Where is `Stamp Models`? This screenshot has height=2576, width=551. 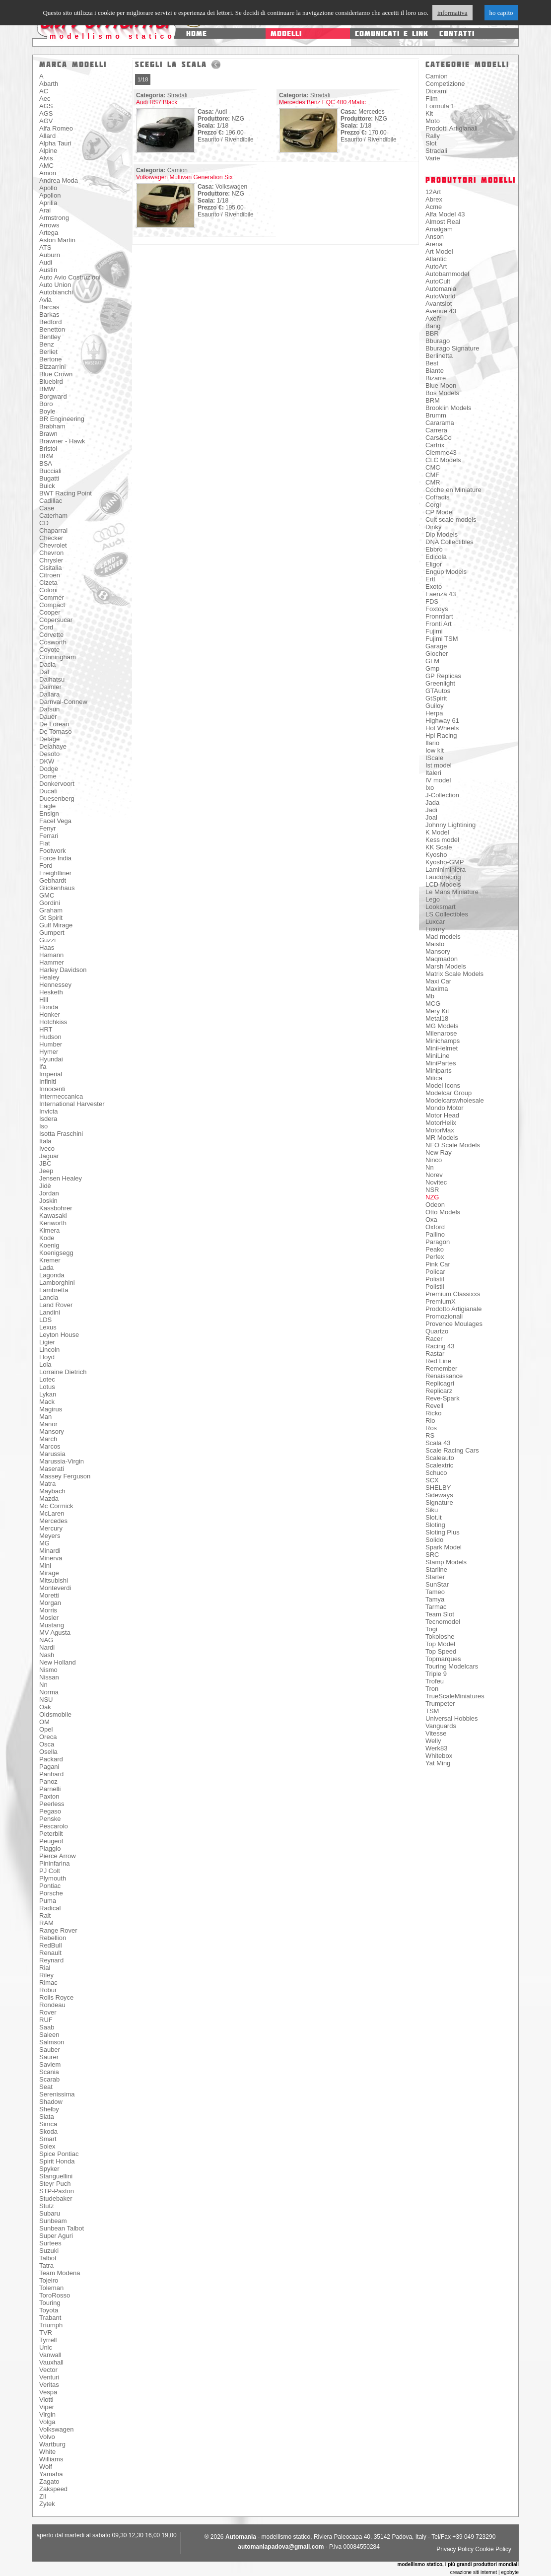 Stamp Models is located at coordinates (446, 1562).